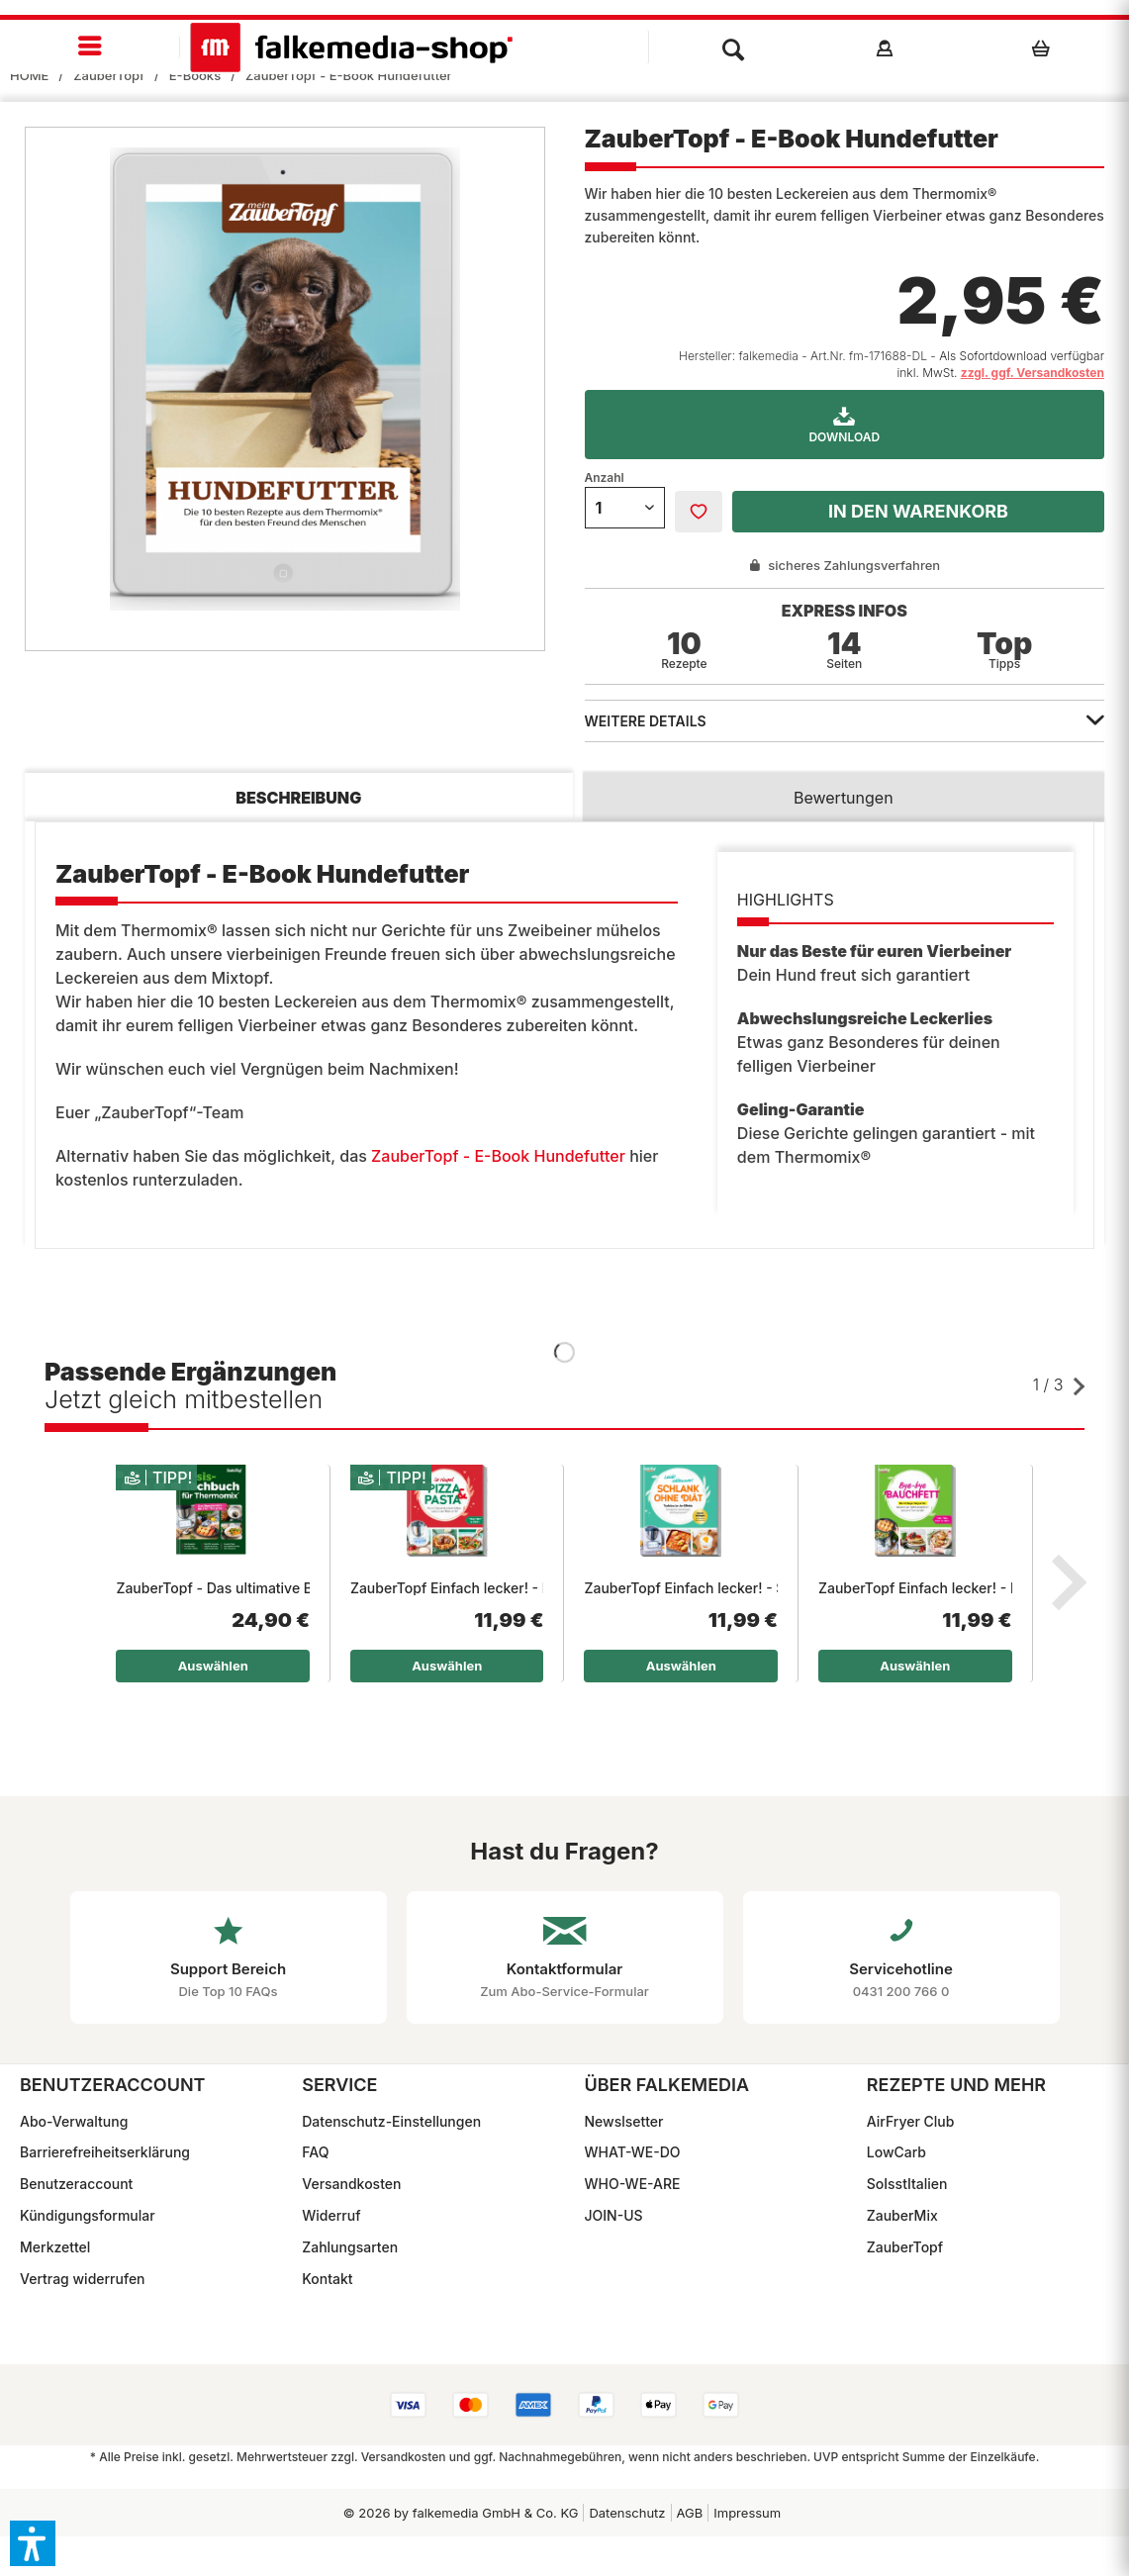 Image resolution: width=1129 pixels, height=2576 pixels. What do you see at coordinates (105, 2152) in the screenshot?
I see `Barrierefreiheitserklärung` at bounding box center [105, 2152].